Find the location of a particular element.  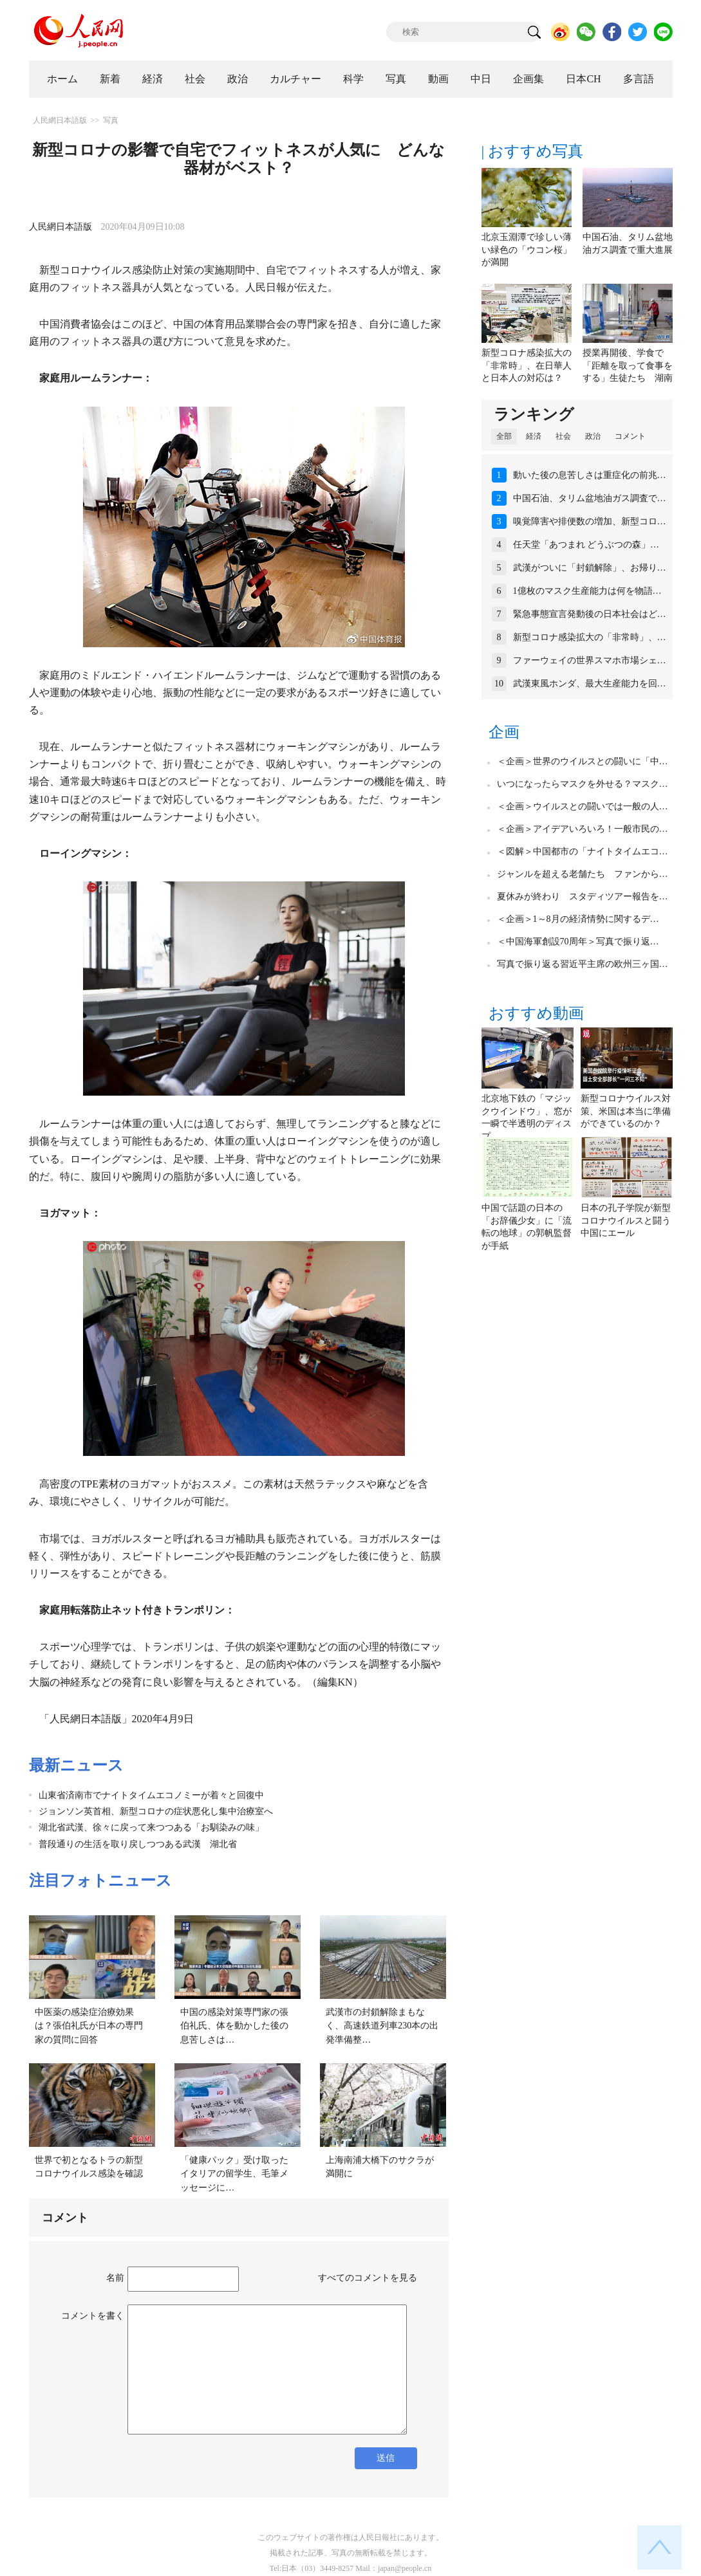

武漢市の封鎖解除まもなく、高速鉄道列車230本の出発準備整… is located at coordinates (382, 2026).